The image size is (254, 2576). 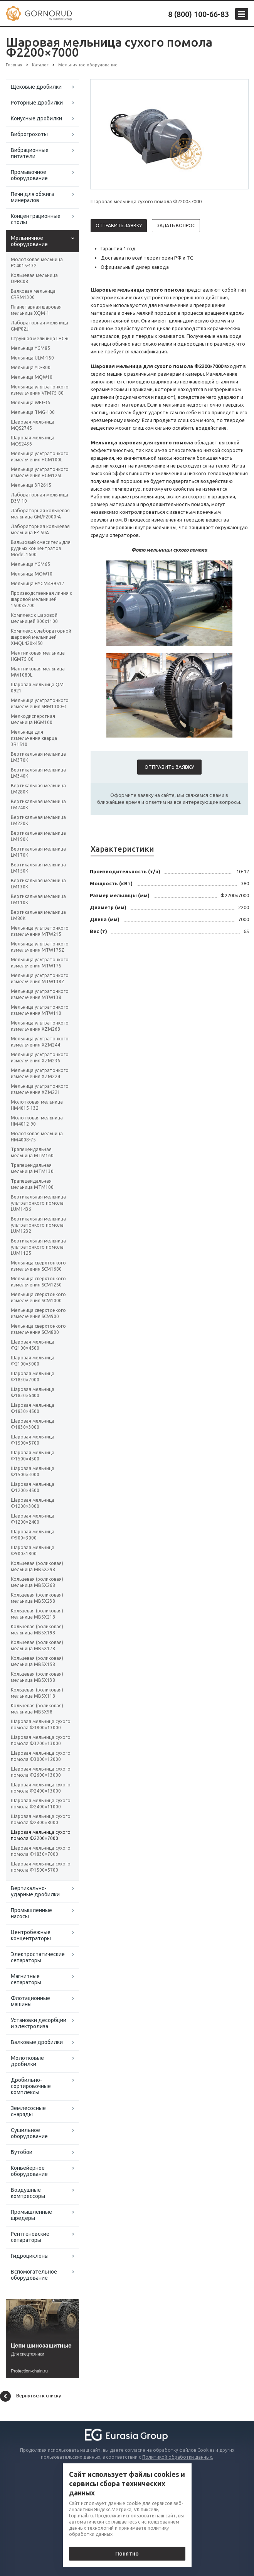 I want to click on Мельница ультратонкого измельчения HGM100L, so click(x=40, y=456).